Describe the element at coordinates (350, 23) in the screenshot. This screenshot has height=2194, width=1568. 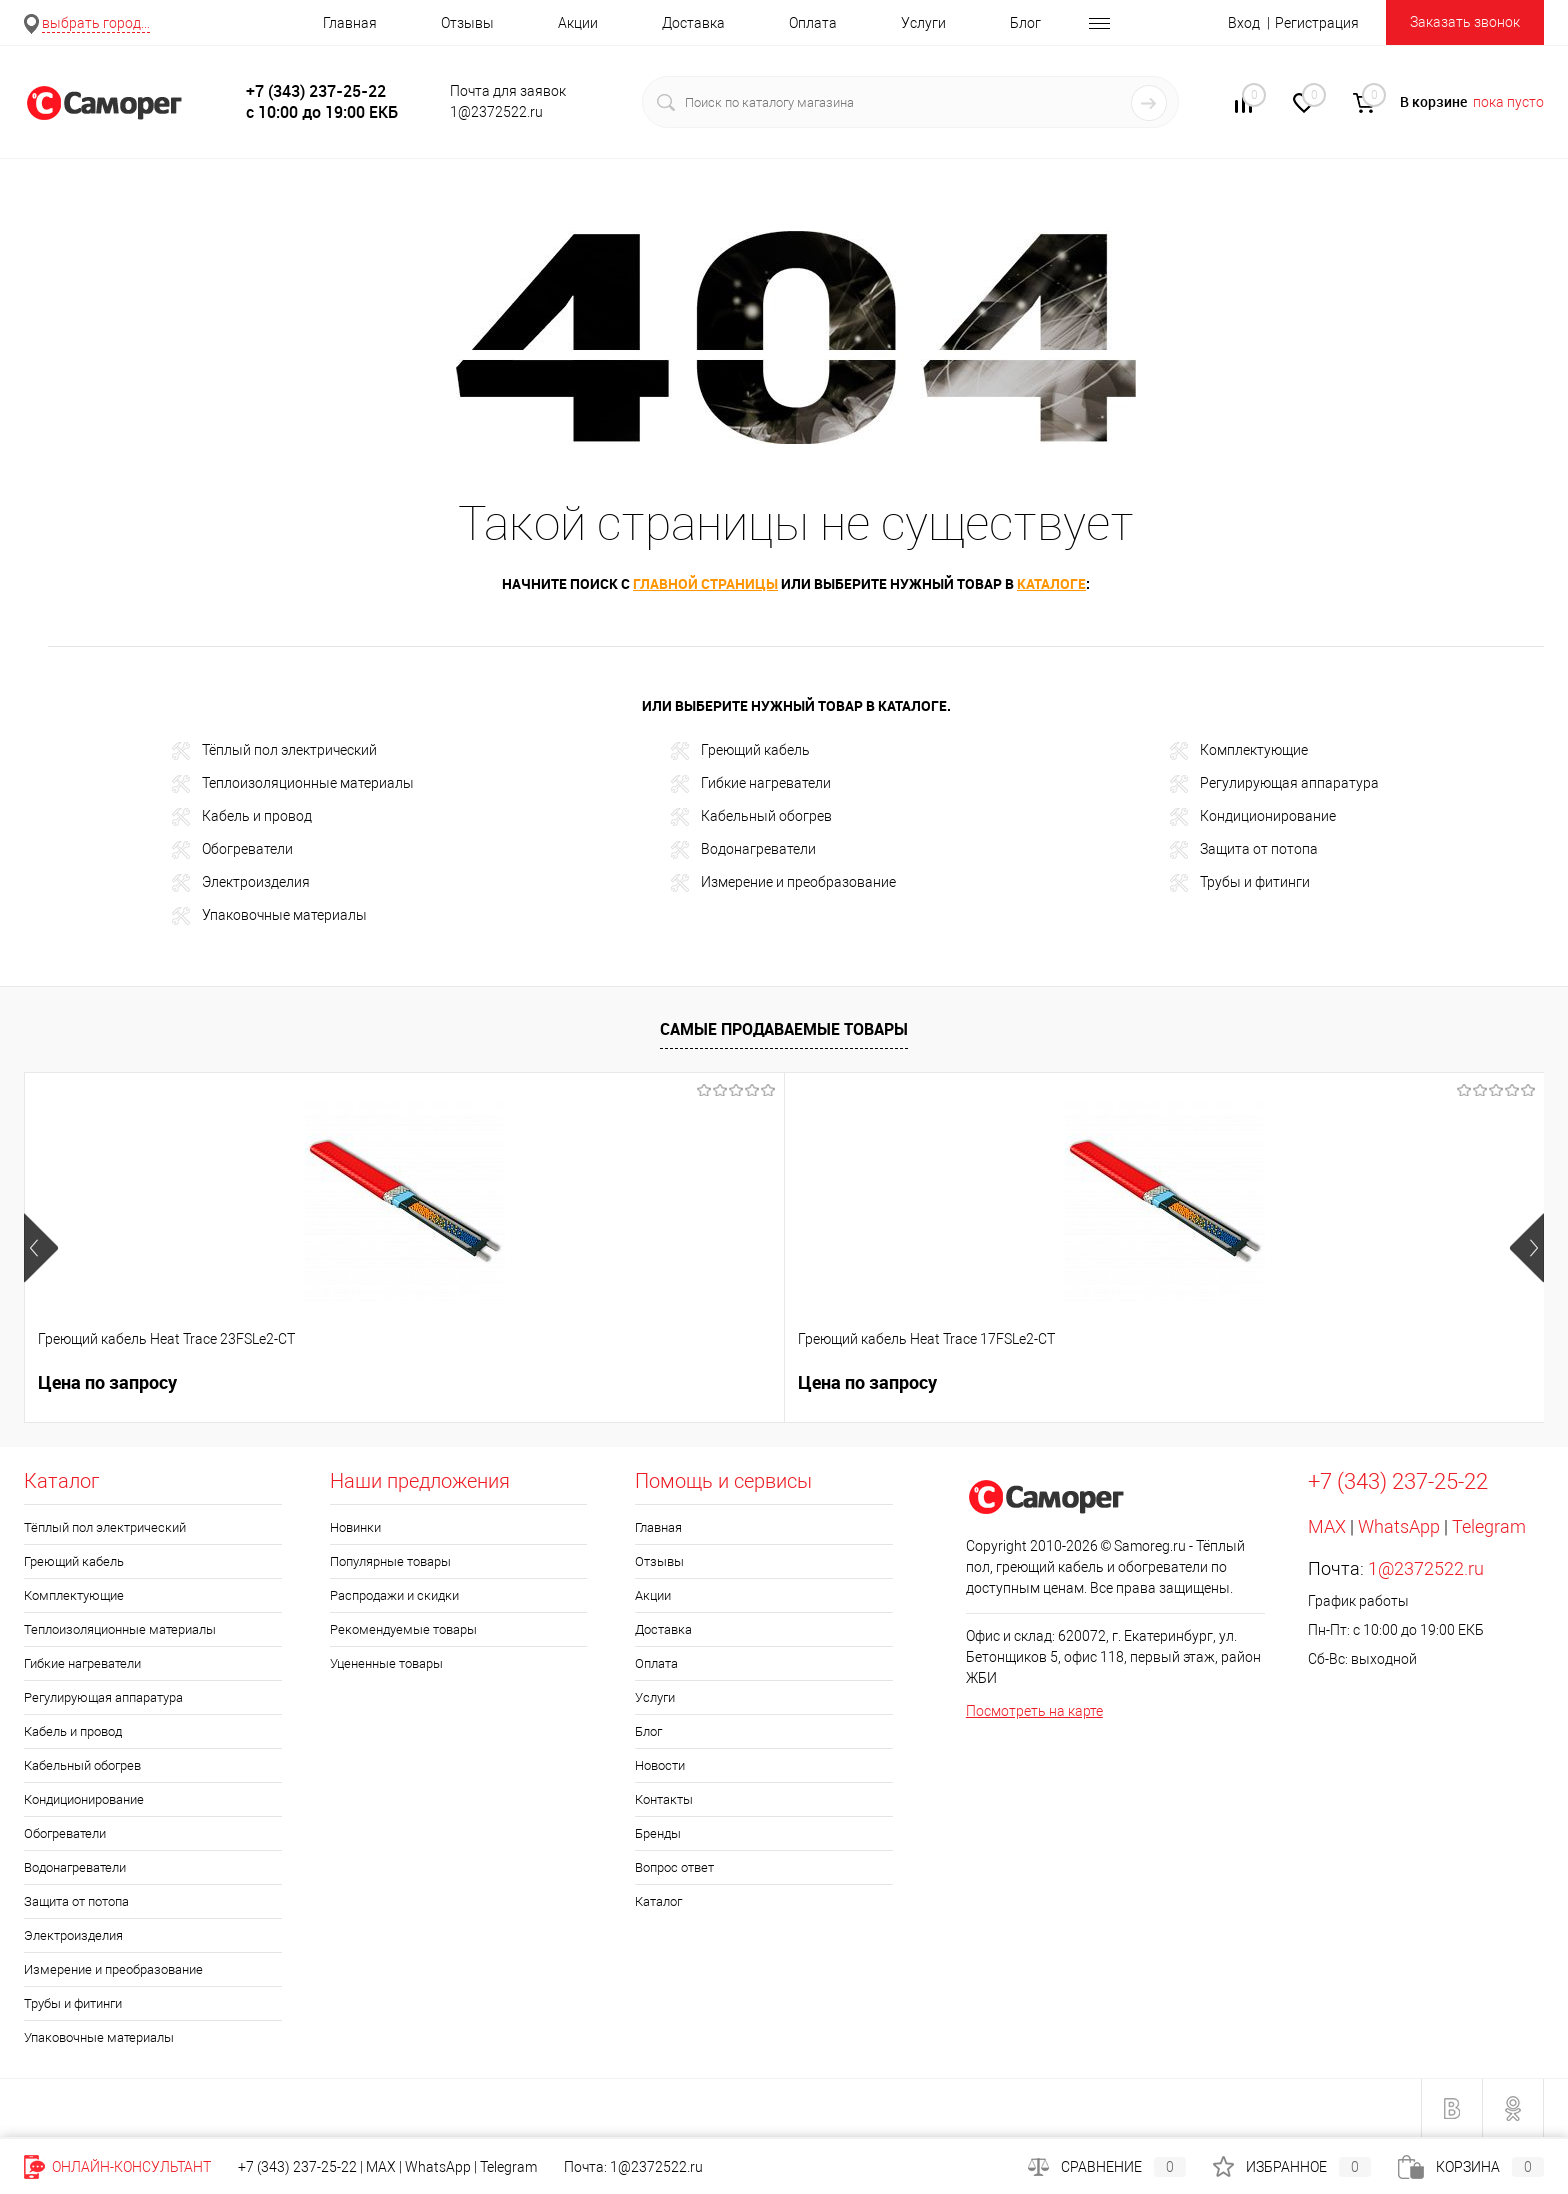
I see `Главная` at that location.